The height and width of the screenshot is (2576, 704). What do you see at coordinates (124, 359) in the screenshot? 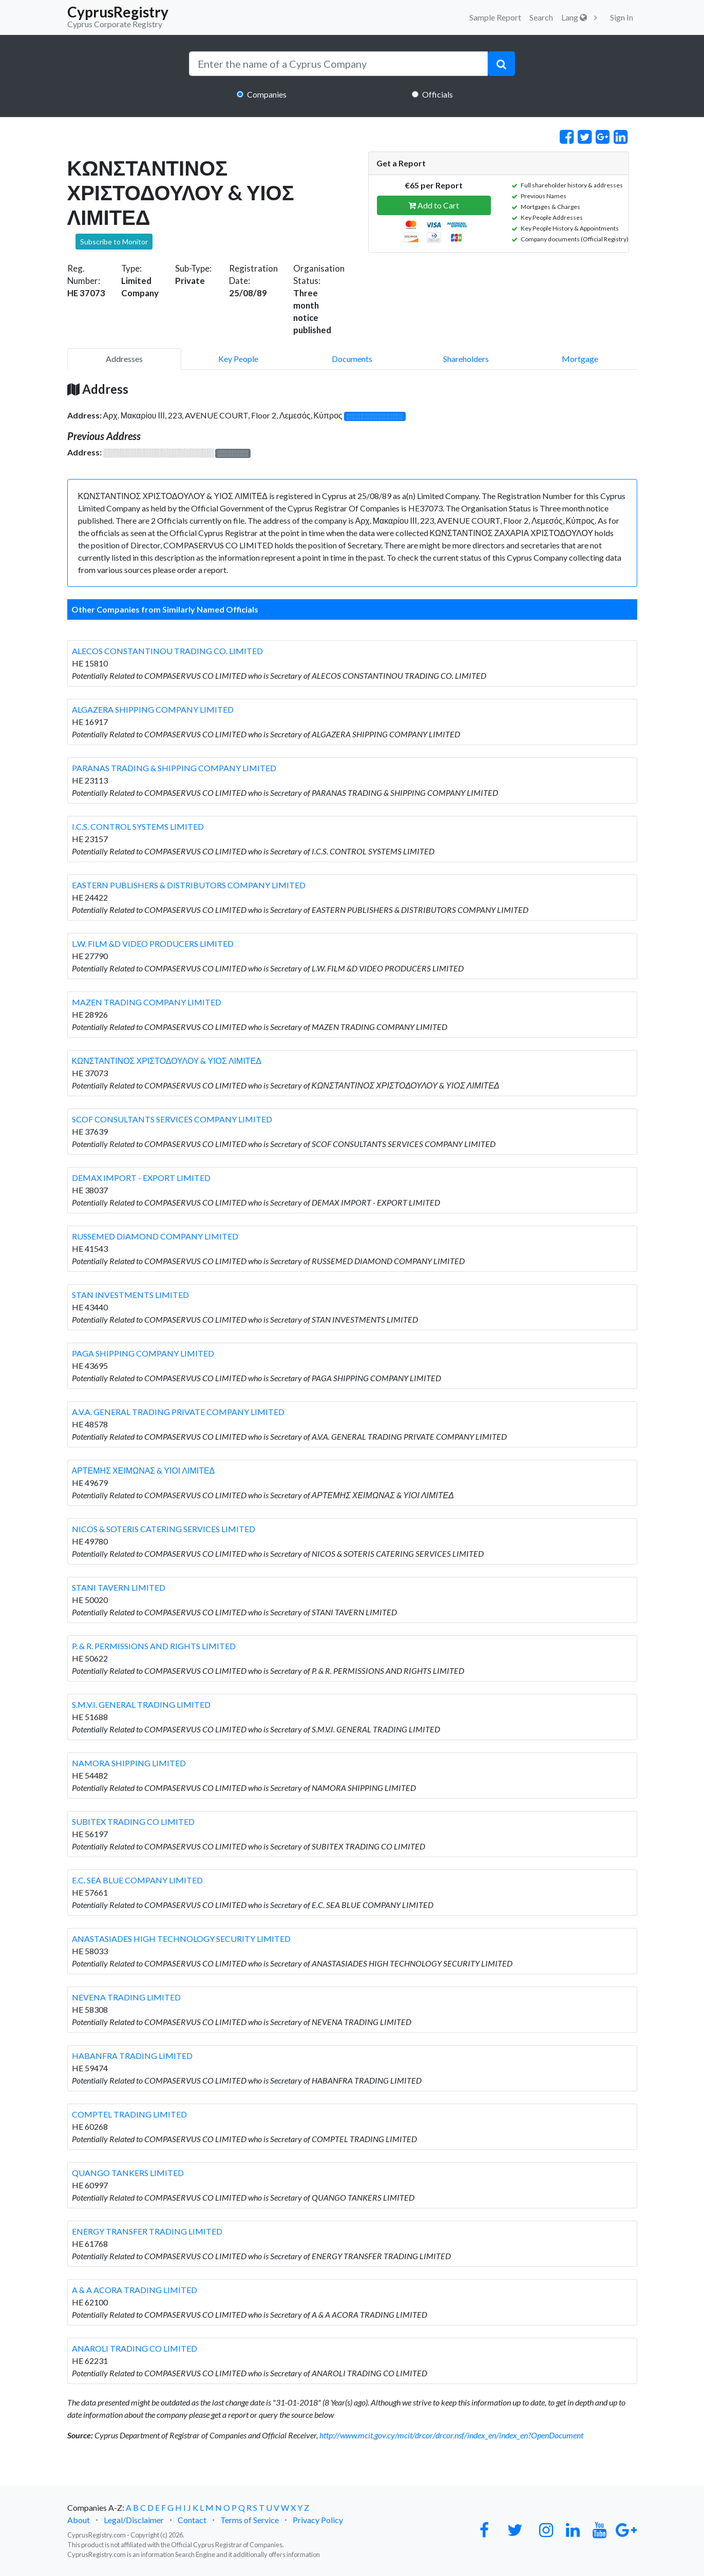
I see `Addresses [pill]` at bounding box center [124, 359].